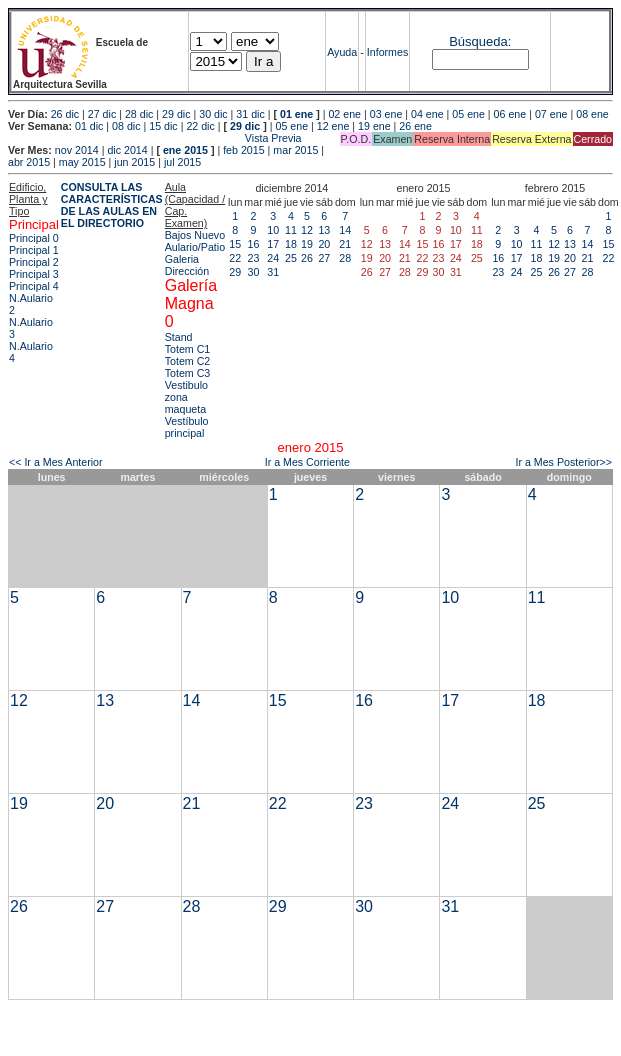 This screenshot has height=1056, width=621. What do you see at coordinates (273, 230) in the screenshot?
I see `10` at bounding box center [273, 230].